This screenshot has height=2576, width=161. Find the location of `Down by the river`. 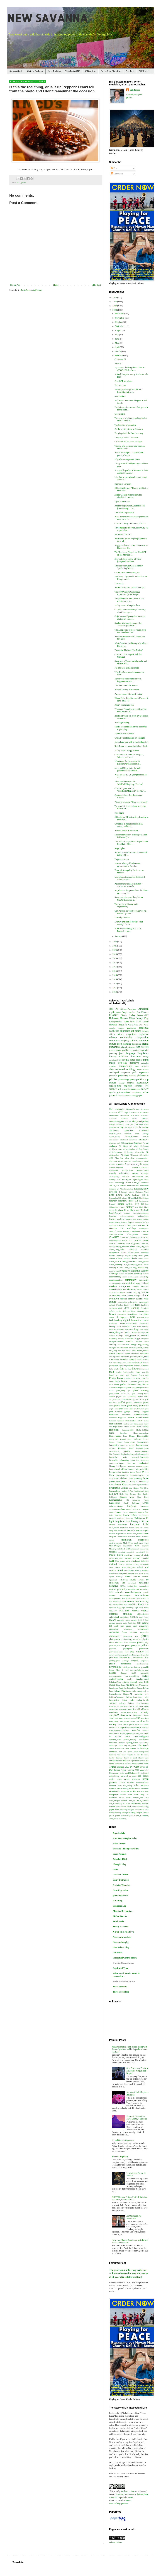

Down by the river is located at coordinates (122, 917).